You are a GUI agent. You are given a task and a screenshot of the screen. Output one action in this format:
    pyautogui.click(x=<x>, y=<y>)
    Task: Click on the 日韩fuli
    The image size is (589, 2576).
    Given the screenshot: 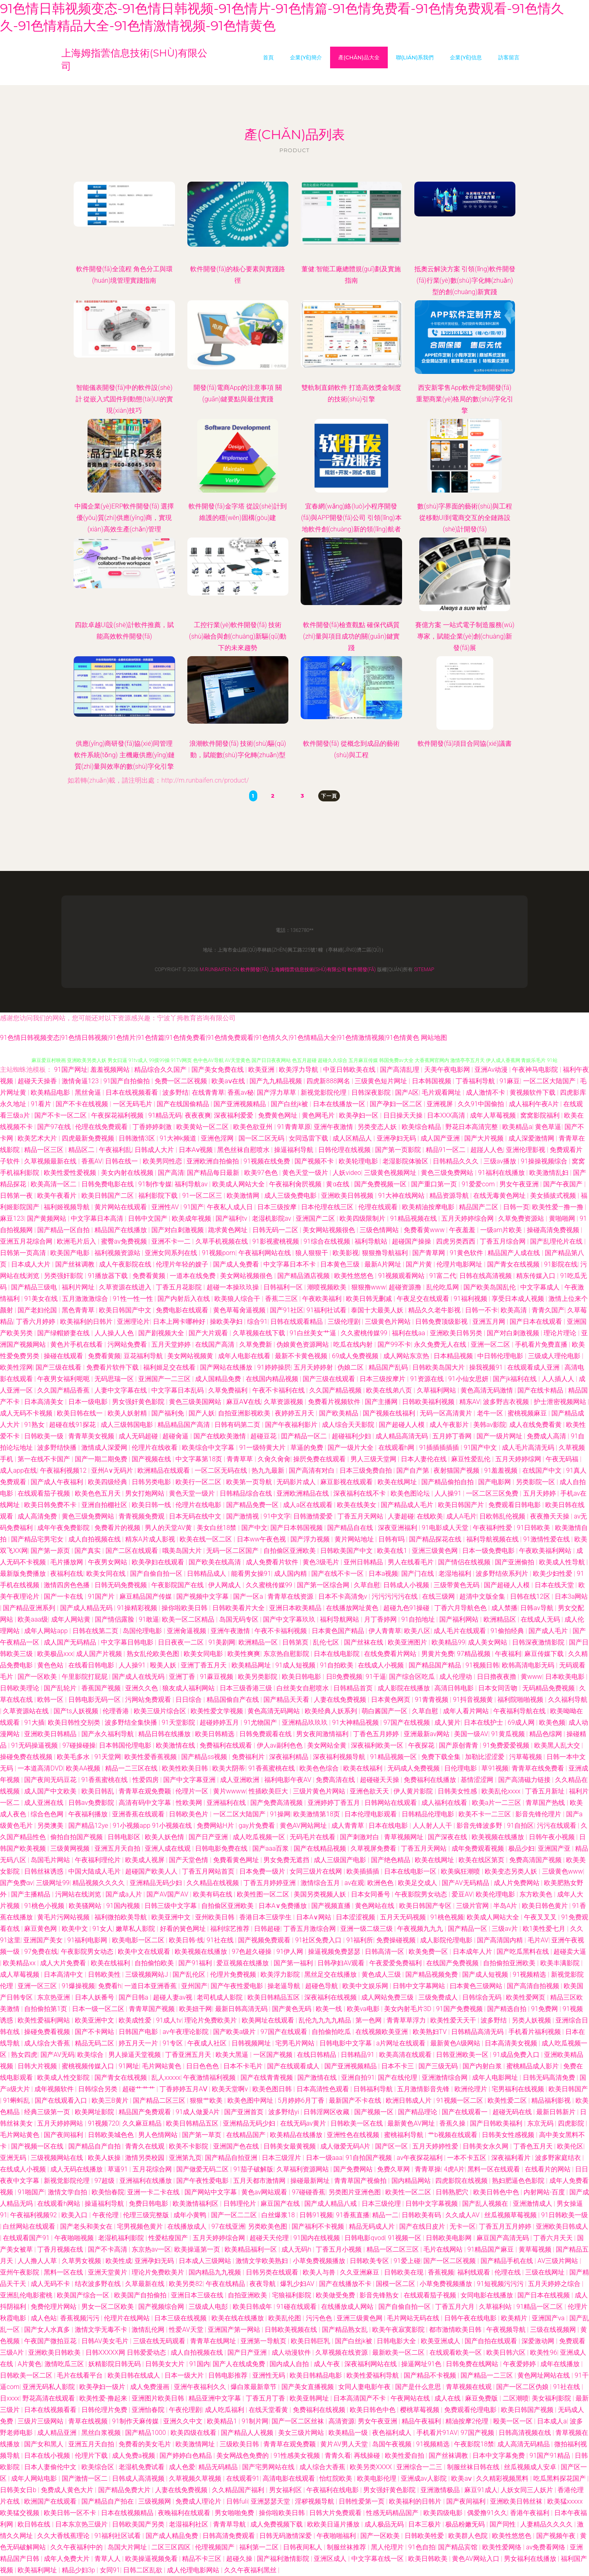 What is the action you would take?
    pyautogui.click(x=237, y=2501)
    